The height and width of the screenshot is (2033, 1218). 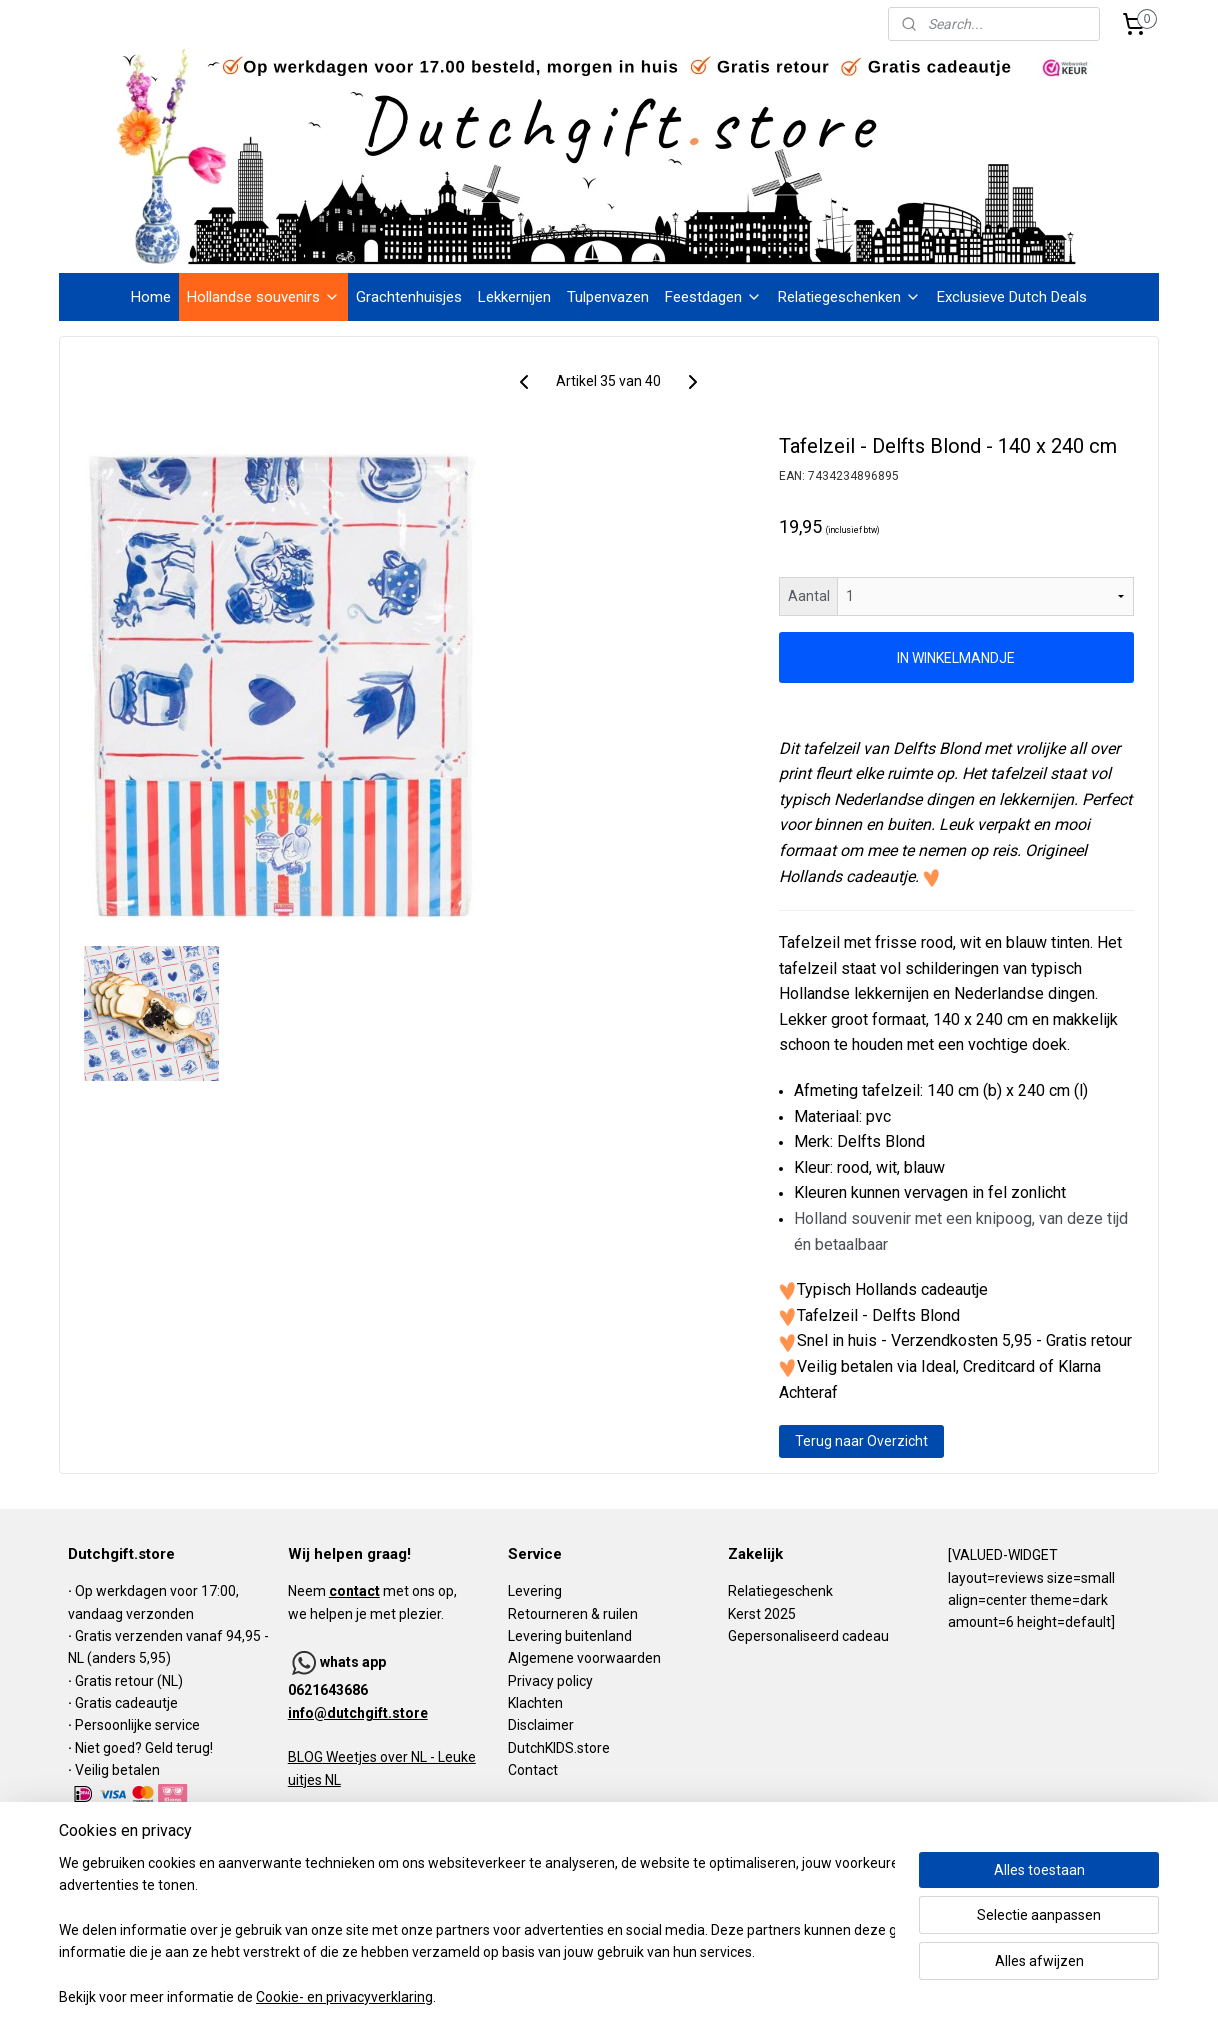 What do you see at coordinates (584, 1658) in the screenshot?
I see `Algemene voorwaarden` at bounding box center [584, 1658].